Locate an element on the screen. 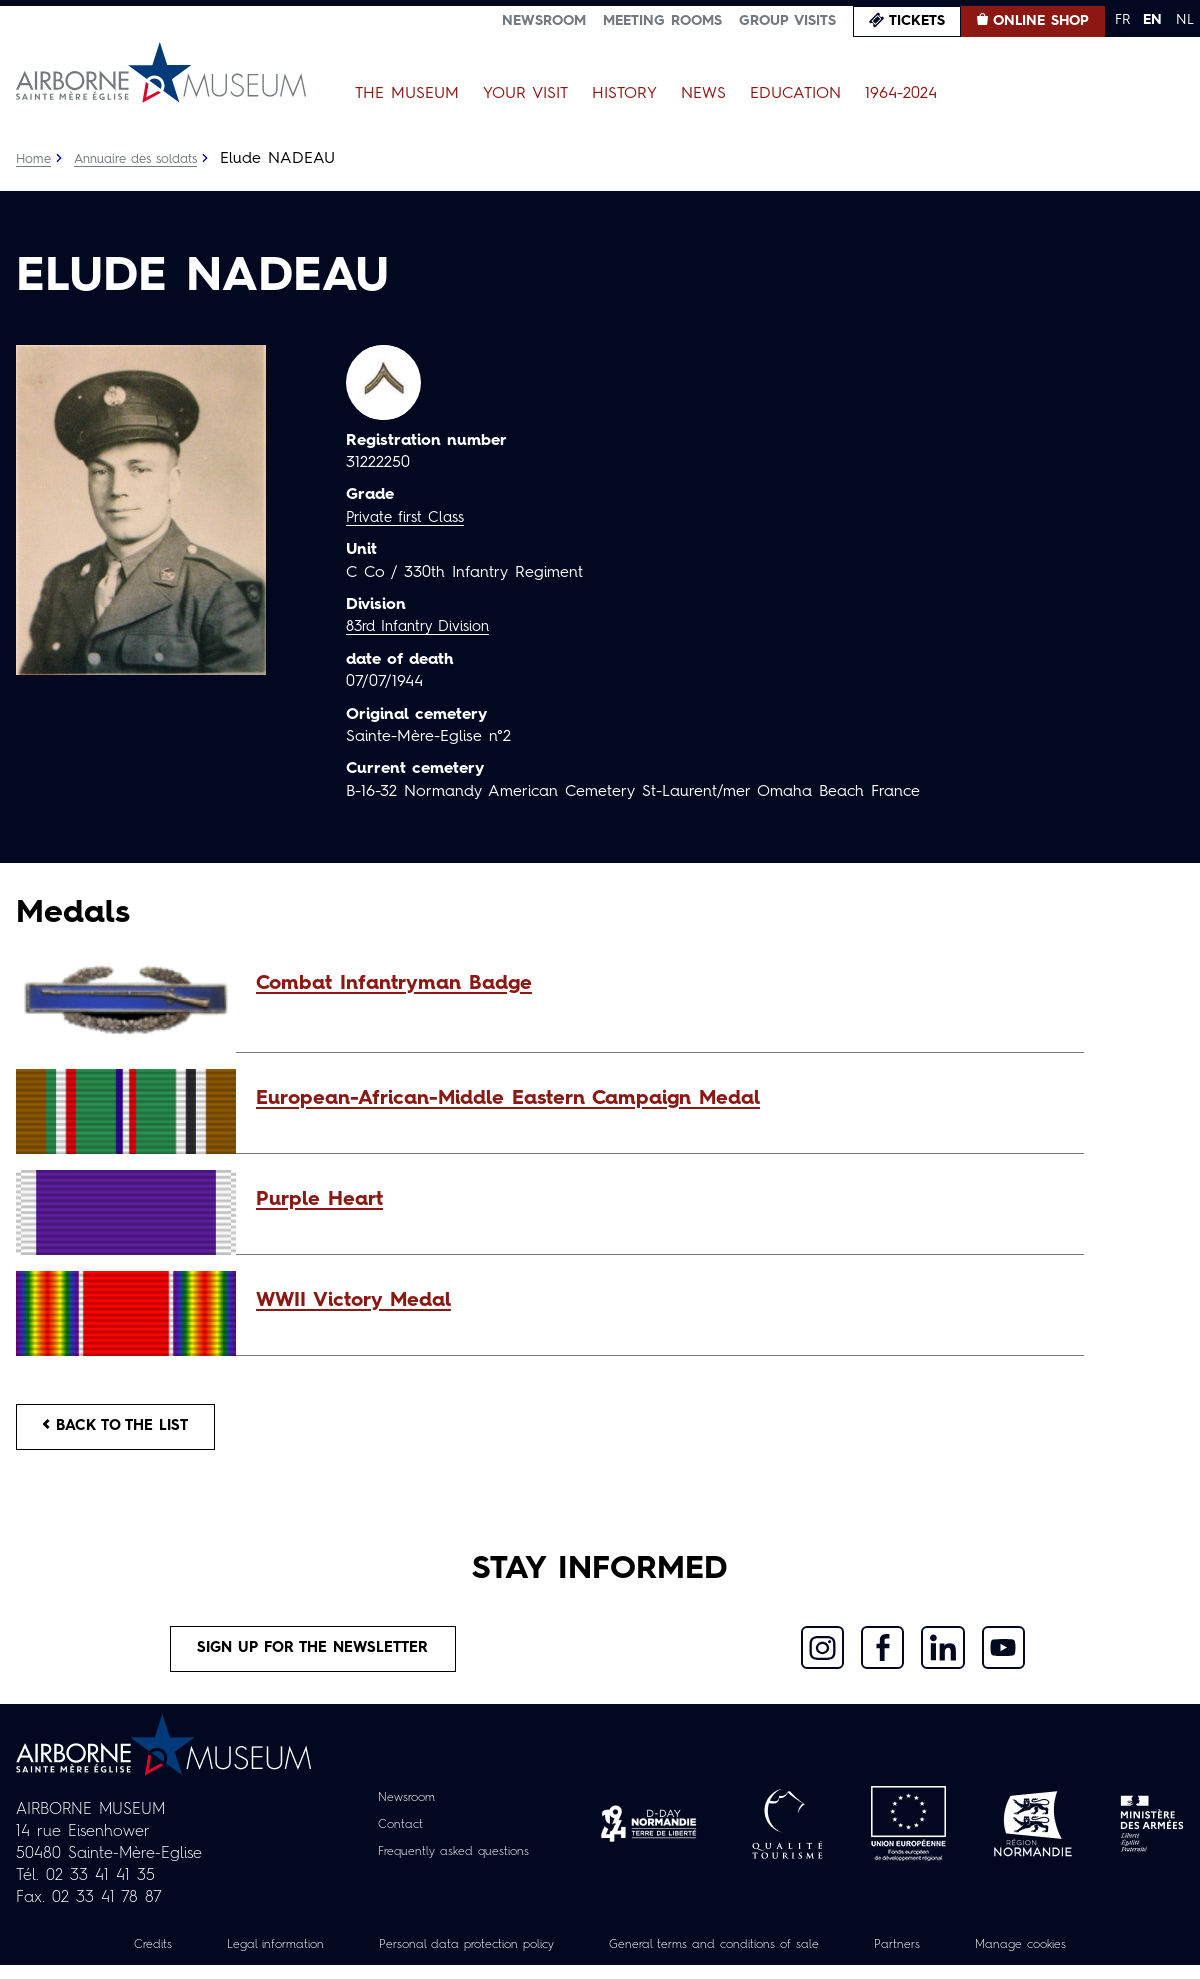  Partners is located at coordinates (930, 1958).